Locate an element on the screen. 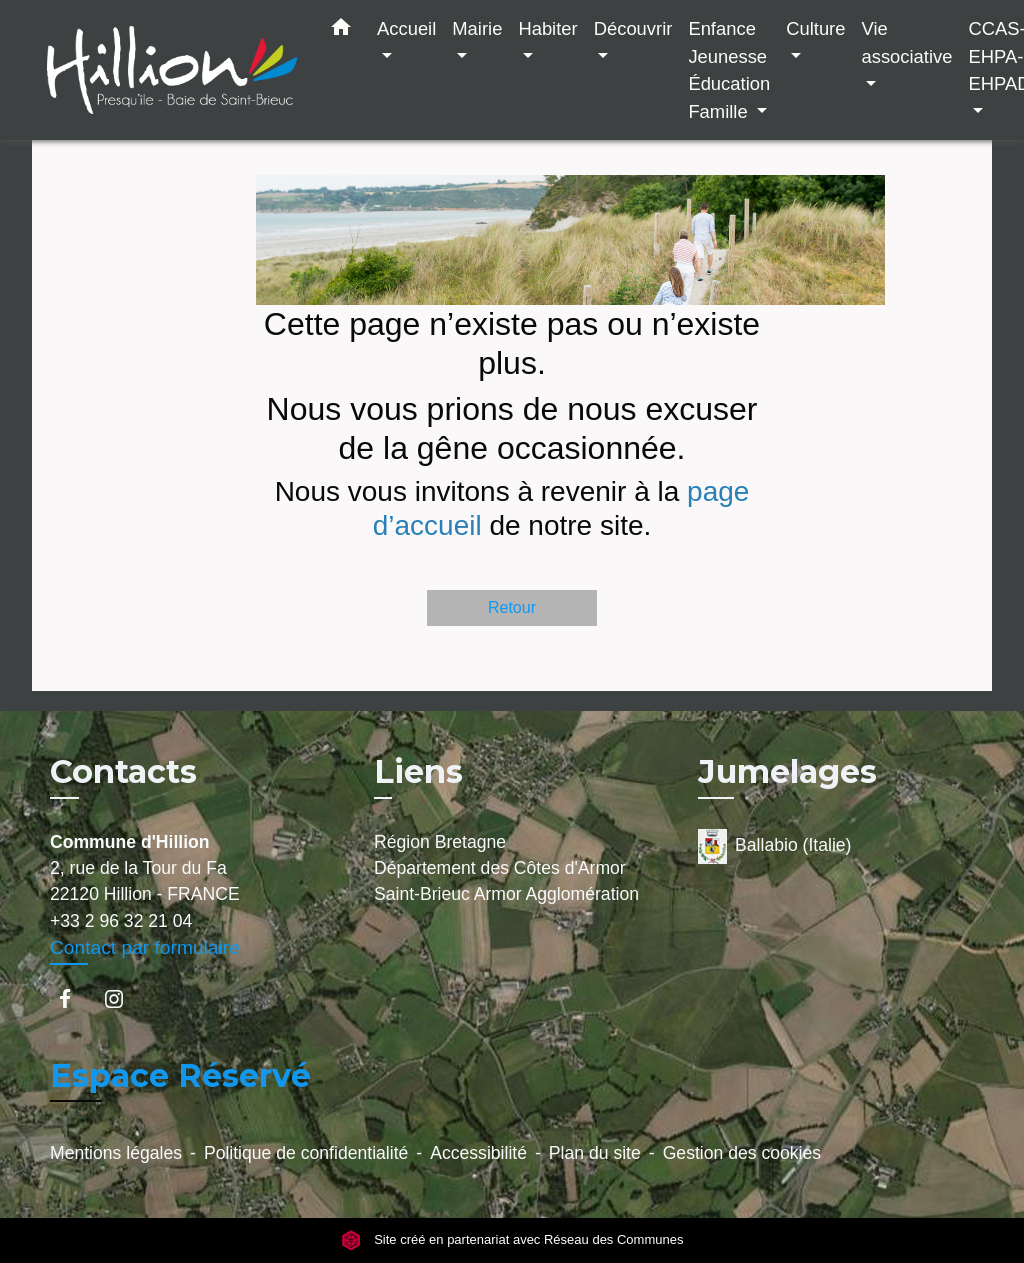 This screenshot has height=1263, width=1024. Accessibilité is located at coordinates (478, 1153).